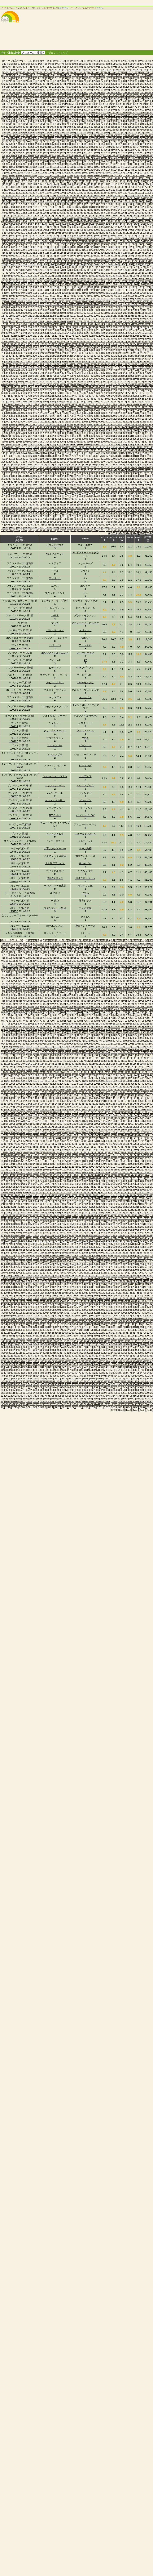 This screenshot has width=153, height=2576. I want to click on [34], so click(6, 63).